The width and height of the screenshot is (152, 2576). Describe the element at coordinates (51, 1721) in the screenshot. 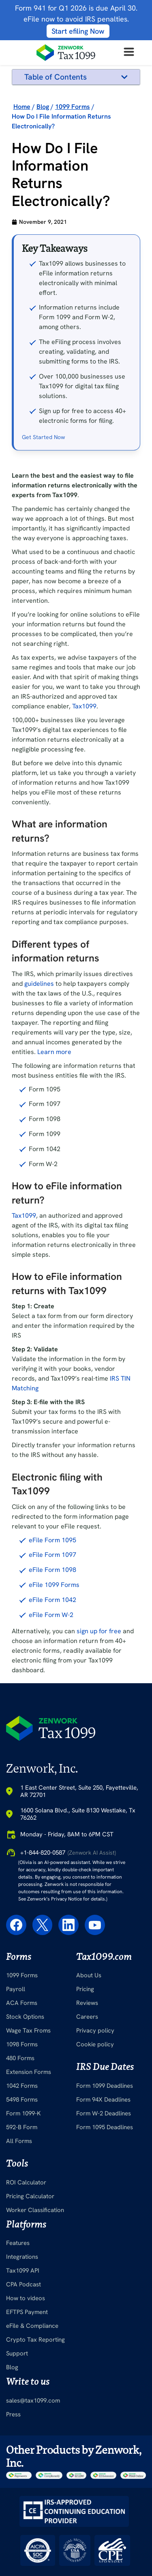

I see `eFile Form W-2` at that location.